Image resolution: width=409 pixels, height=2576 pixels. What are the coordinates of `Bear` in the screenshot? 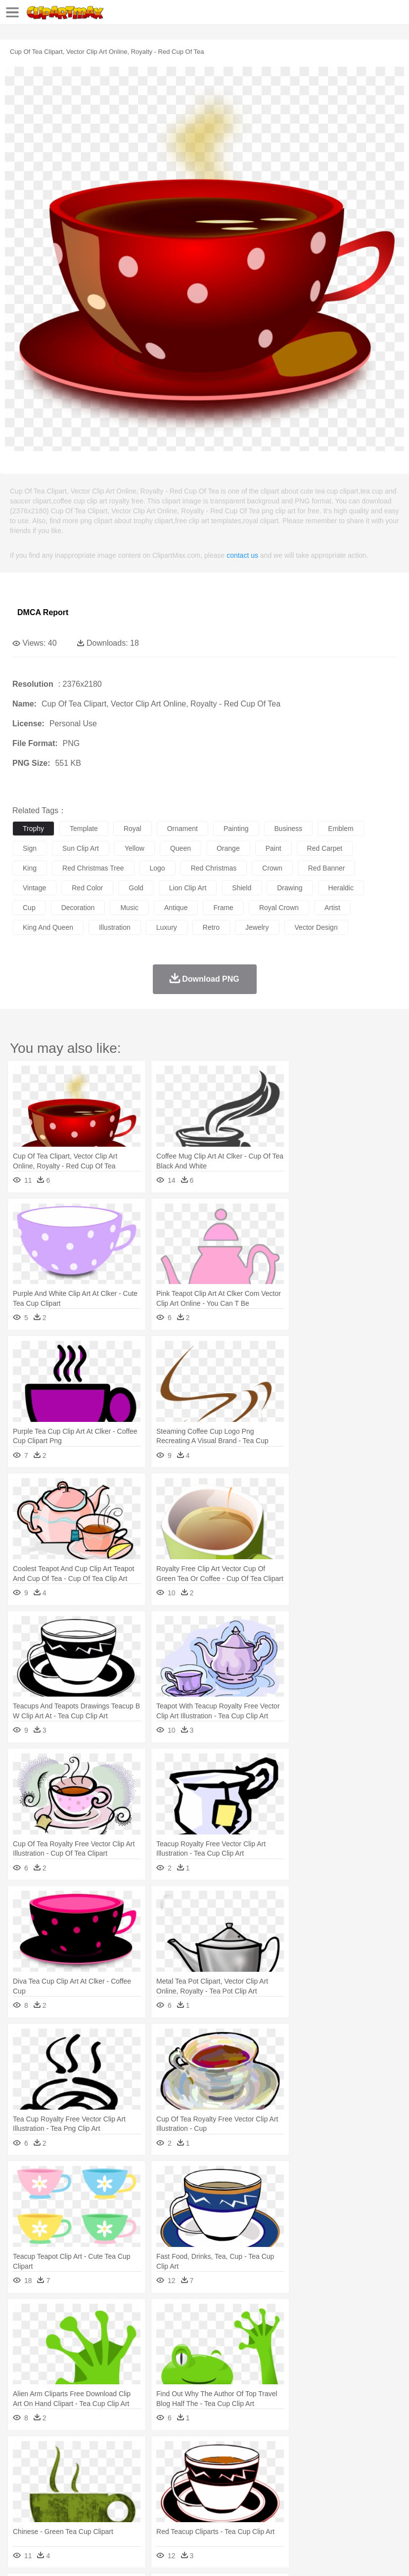 It's located at (64, 2468).